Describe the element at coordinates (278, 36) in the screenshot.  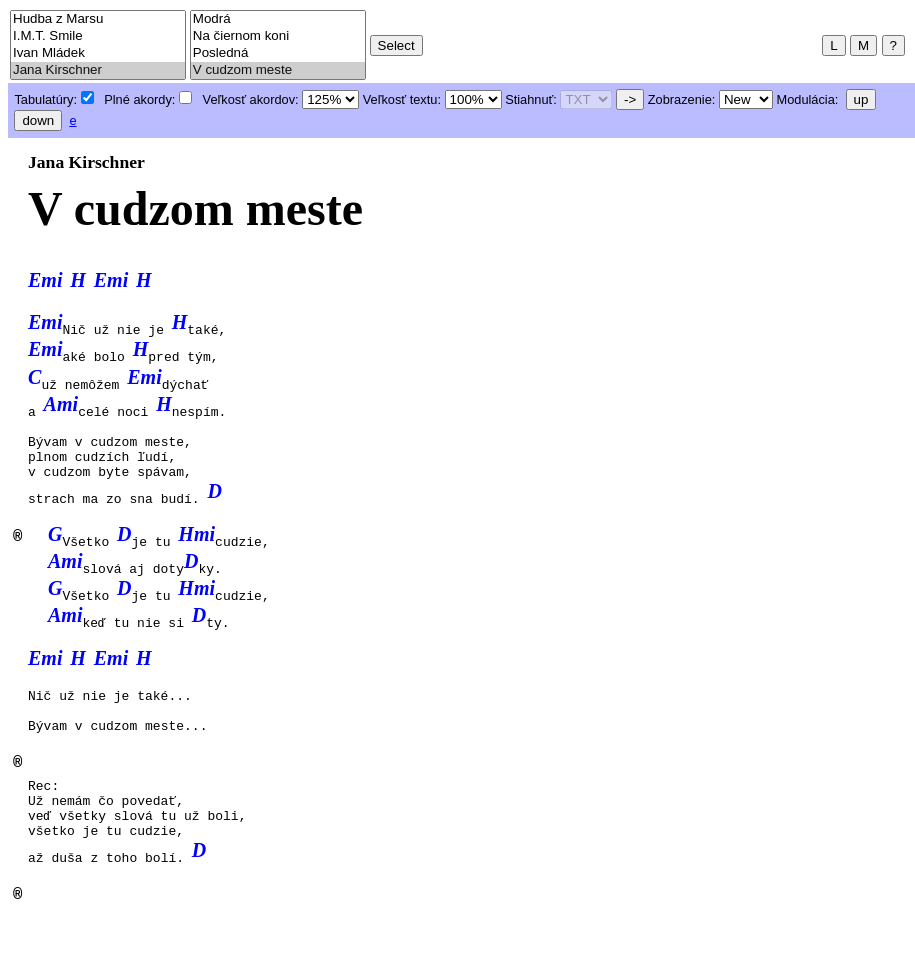
I see `Na čiernom koni` at that location.